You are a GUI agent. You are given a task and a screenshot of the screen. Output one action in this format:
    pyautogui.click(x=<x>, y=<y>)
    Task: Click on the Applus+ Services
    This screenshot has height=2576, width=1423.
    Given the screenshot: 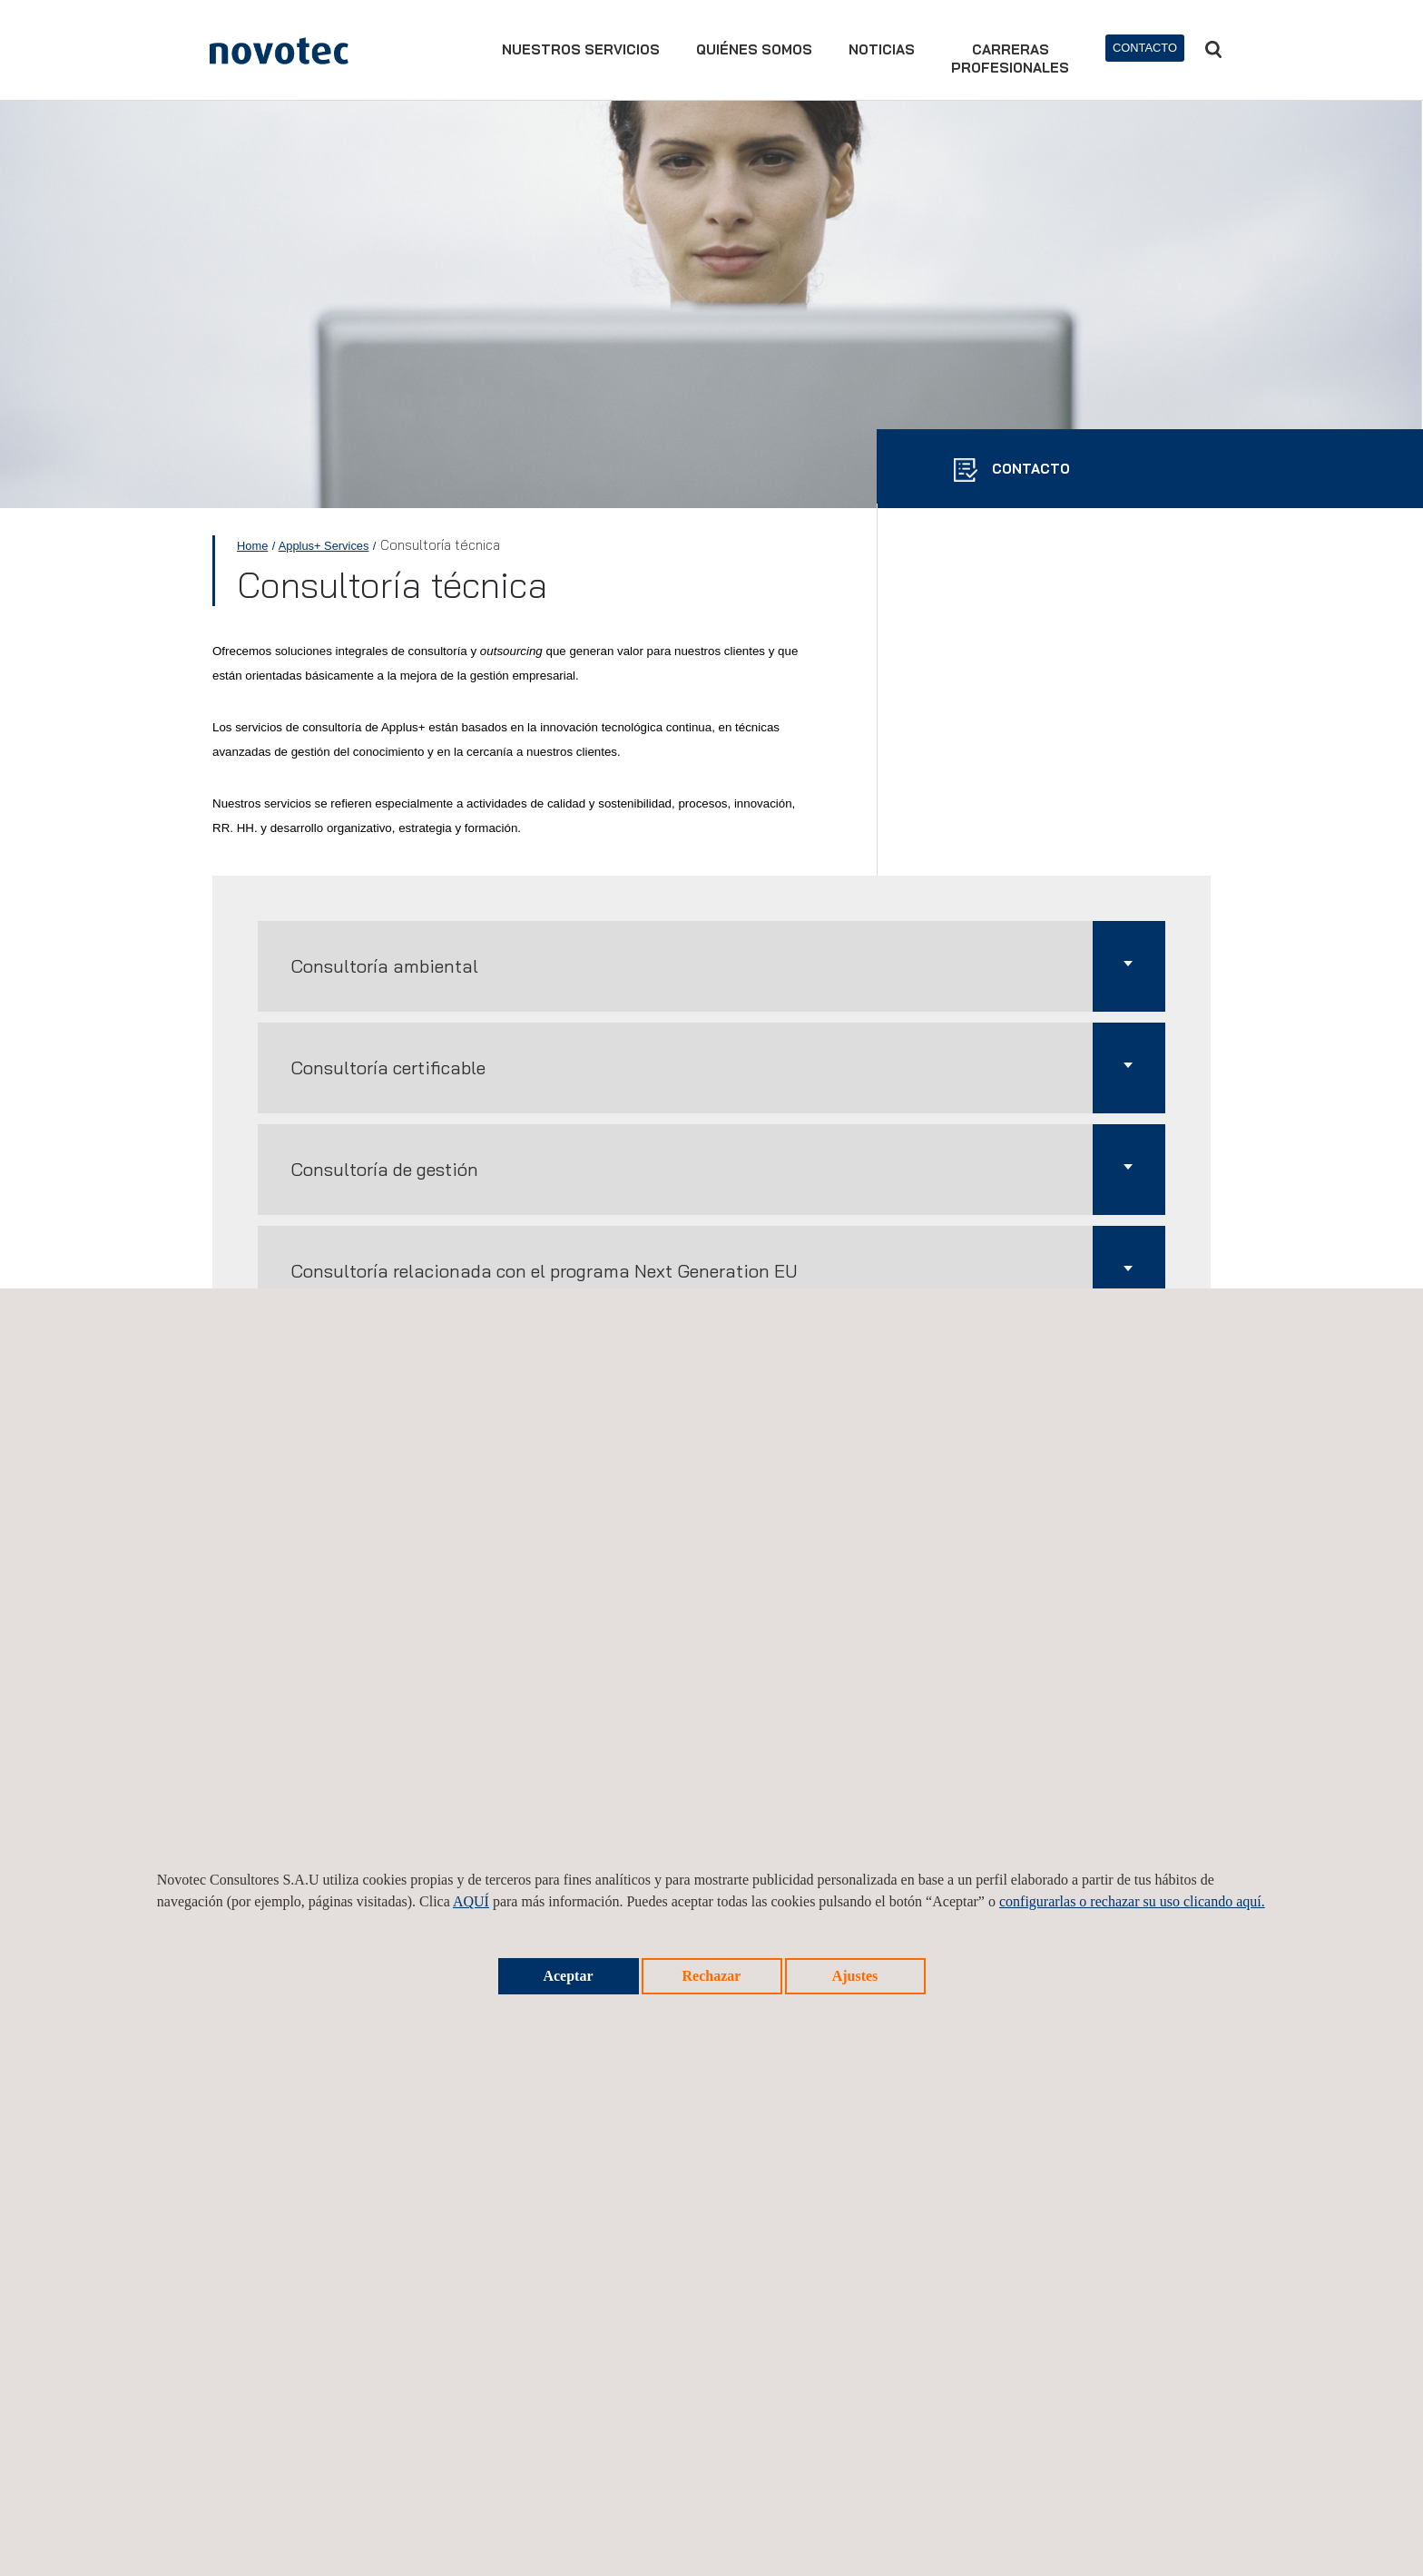 What is the action you would take?
    pyautogui.click(x=324, y=546)
    